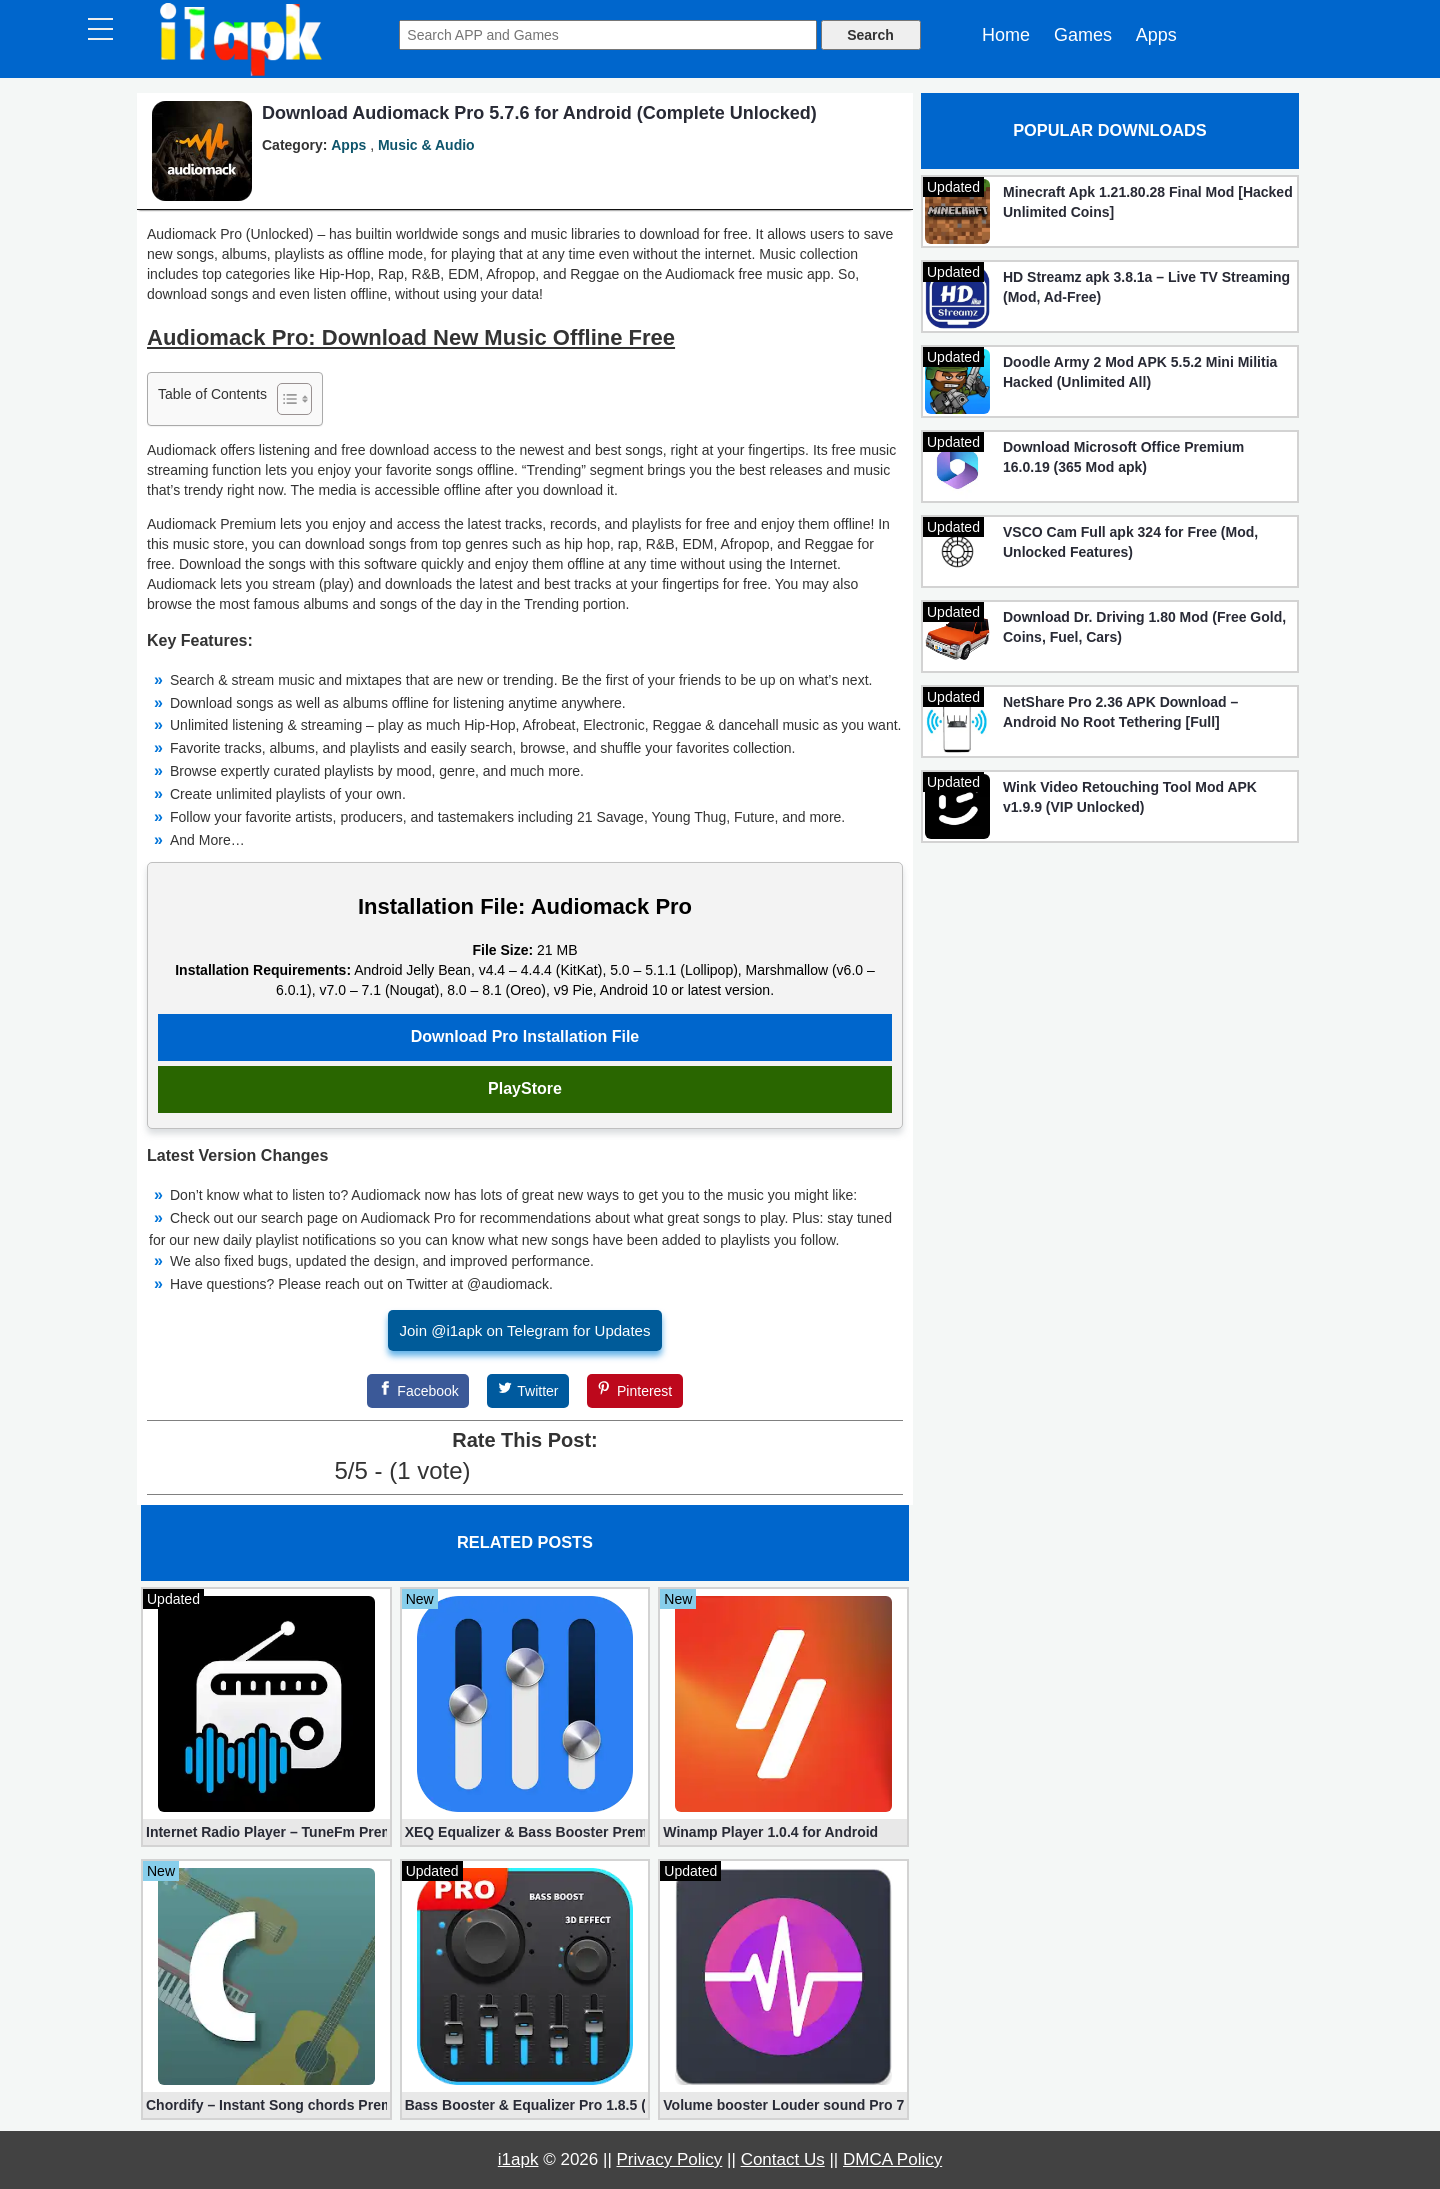 The width and height of the screenshot is (1440, 2189). I want to click on XEQ Equalizer & Bass Booster Premium 20.1.0 (Unlocked), so click(525, 1832).